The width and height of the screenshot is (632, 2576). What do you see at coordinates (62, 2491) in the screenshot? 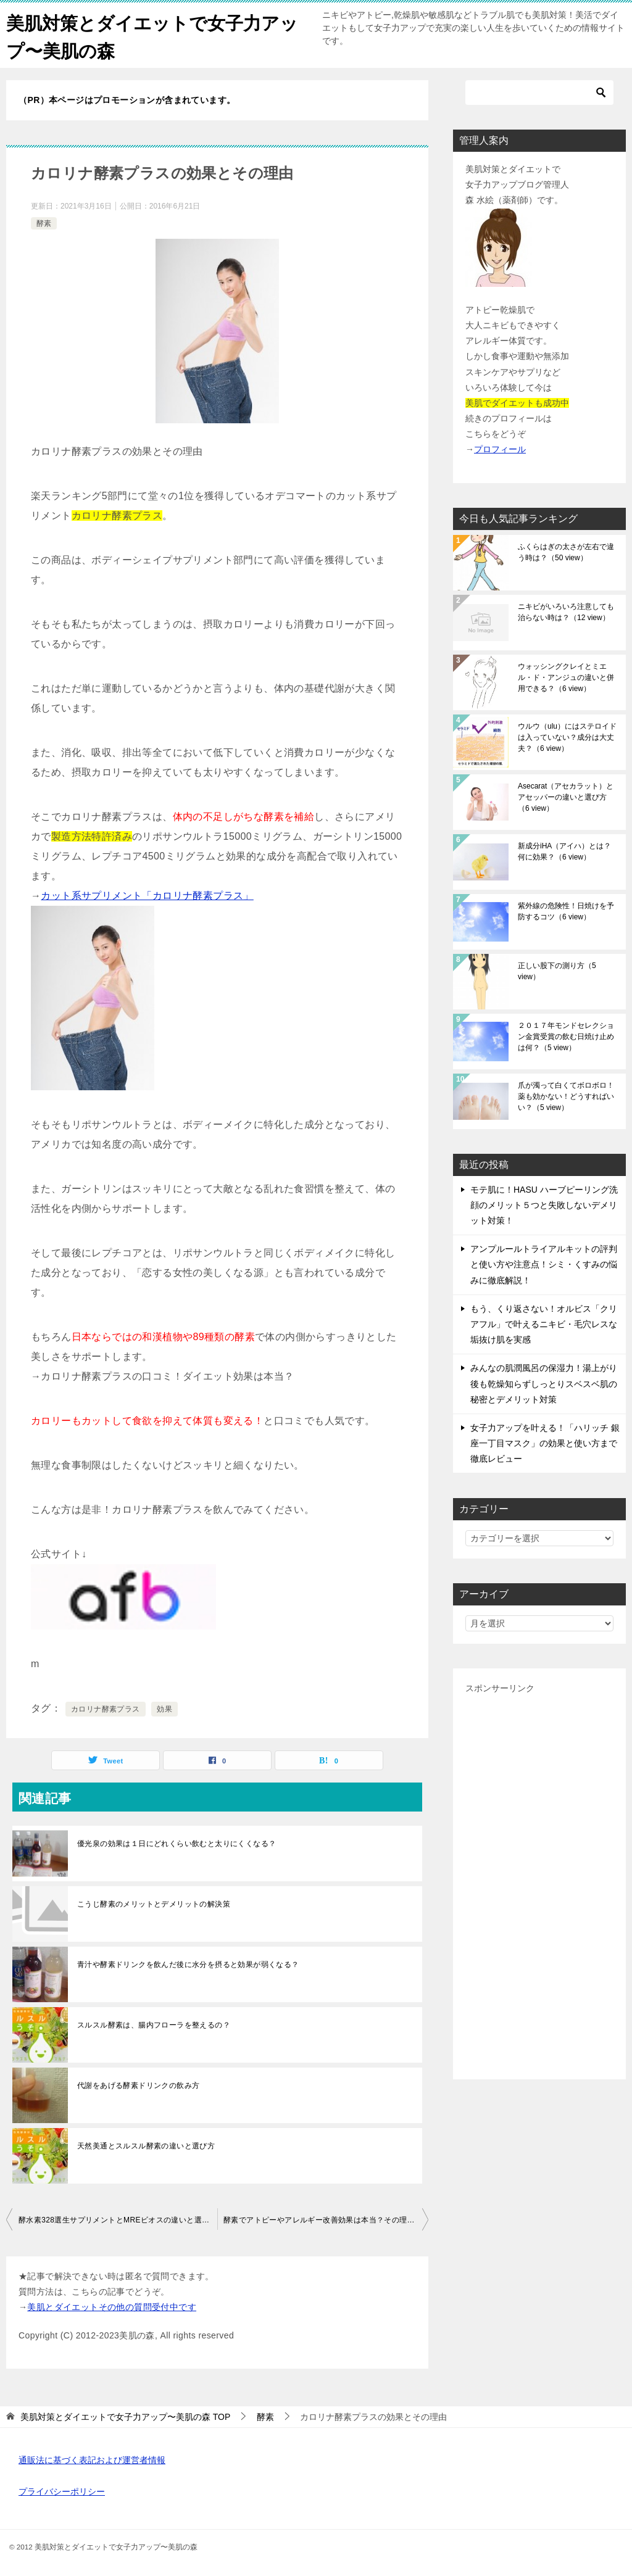
I see `プライバシーポリシー` at bounding box center [62, 2491].